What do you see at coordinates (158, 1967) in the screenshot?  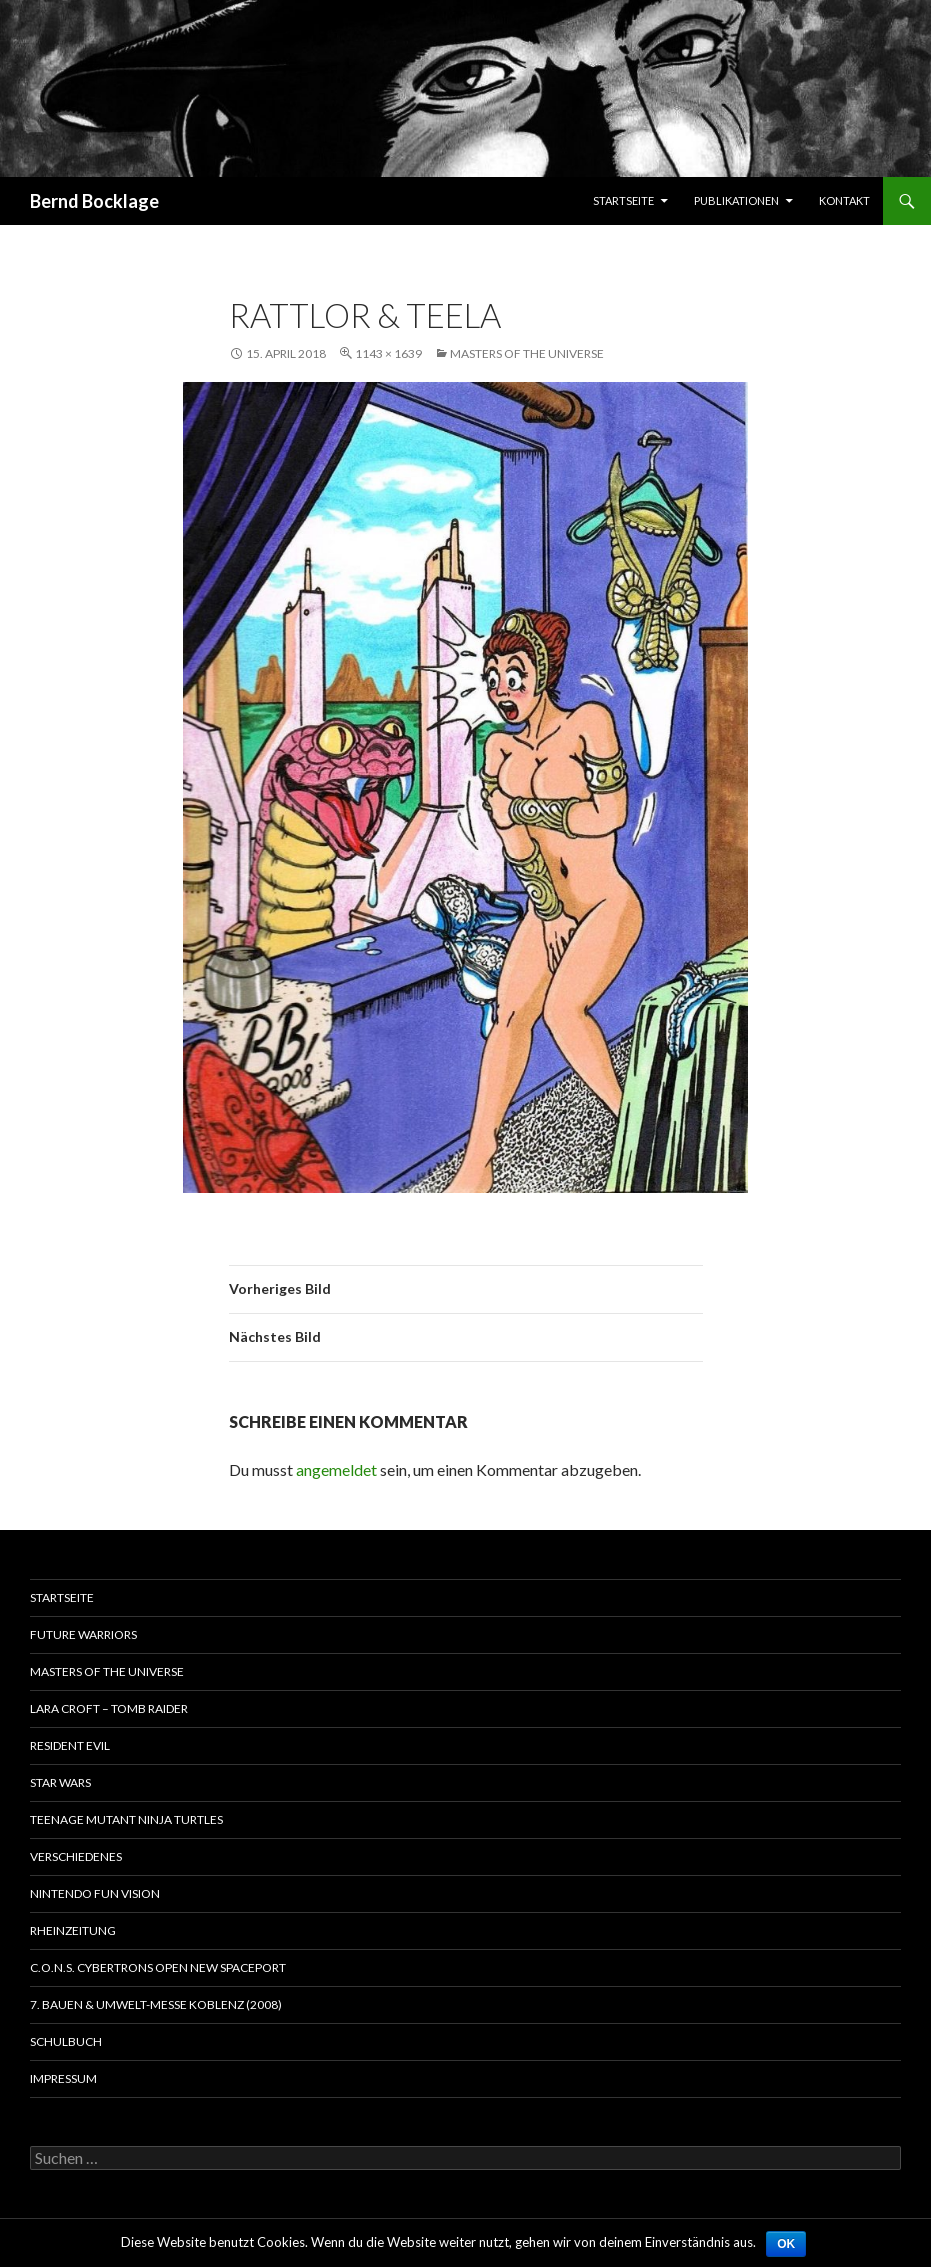 I see `C.O.N.S. Cybertrons Open New Spaceport` at bounding box center [158, 1967].